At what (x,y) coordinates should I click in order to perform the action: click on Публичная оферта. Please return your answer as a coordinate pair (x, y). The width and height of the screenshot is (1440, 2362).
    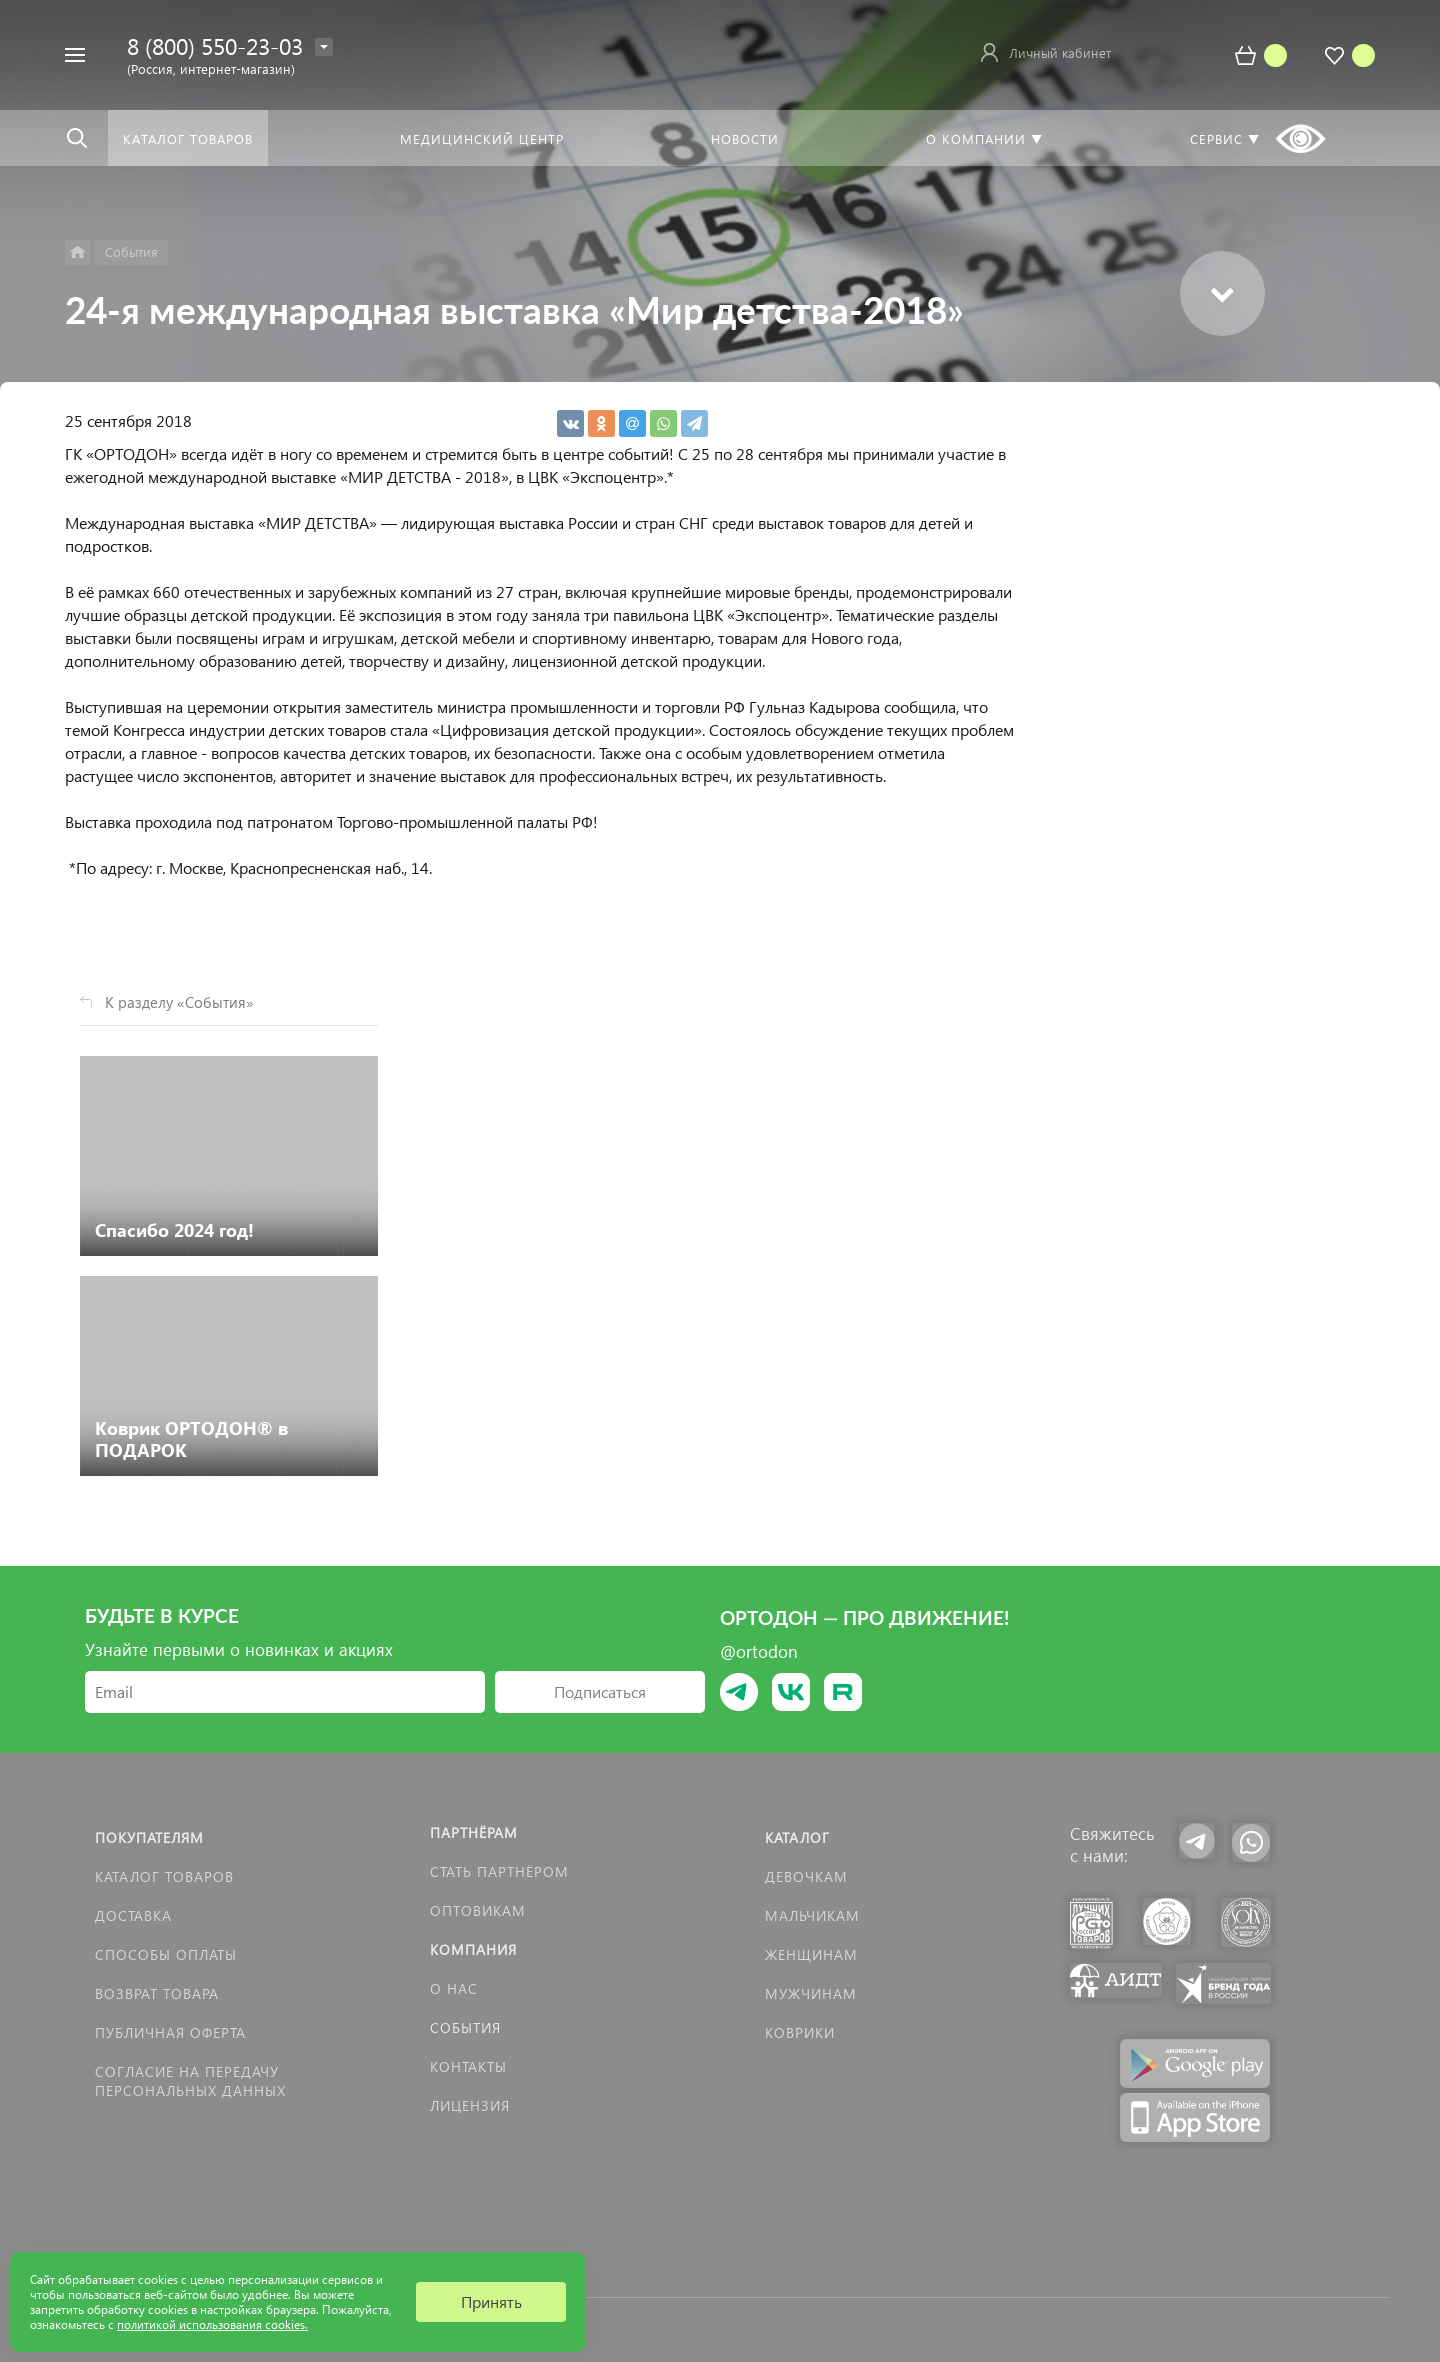
    Looking at the image, I should click on (170, 2032).